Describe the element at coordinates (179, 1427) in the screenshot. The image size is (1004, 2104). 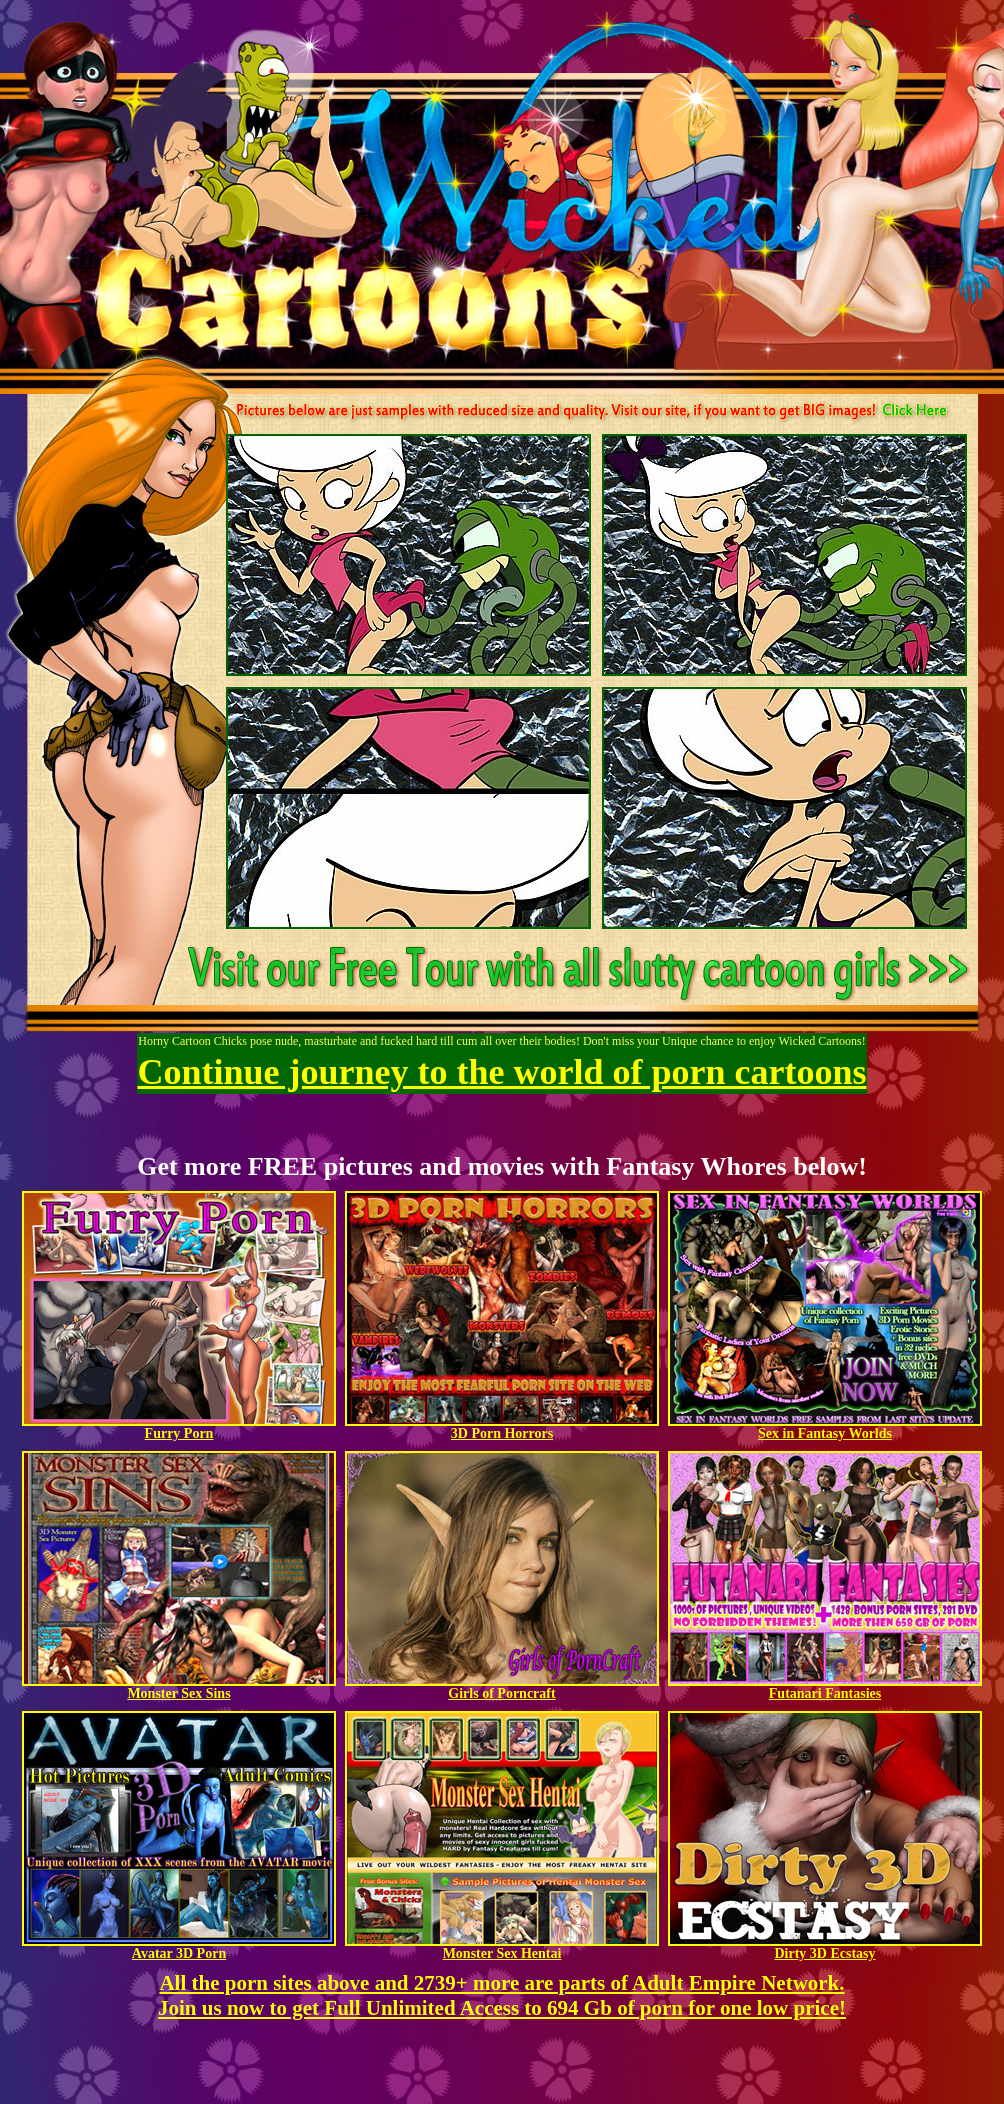
I see `Furry Porn` at that location.